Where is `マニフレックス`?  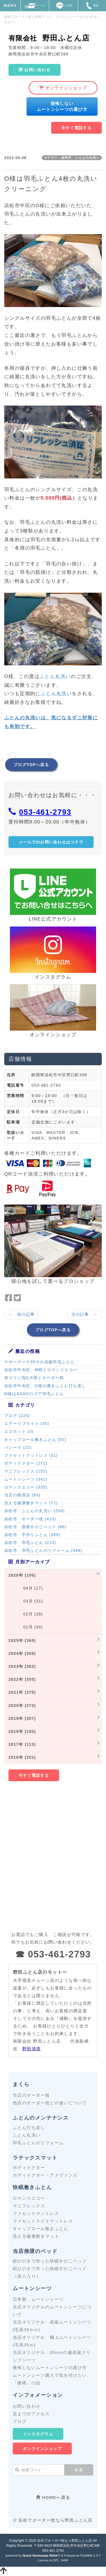 マニフレックス is located at coordinates (29, 2205).